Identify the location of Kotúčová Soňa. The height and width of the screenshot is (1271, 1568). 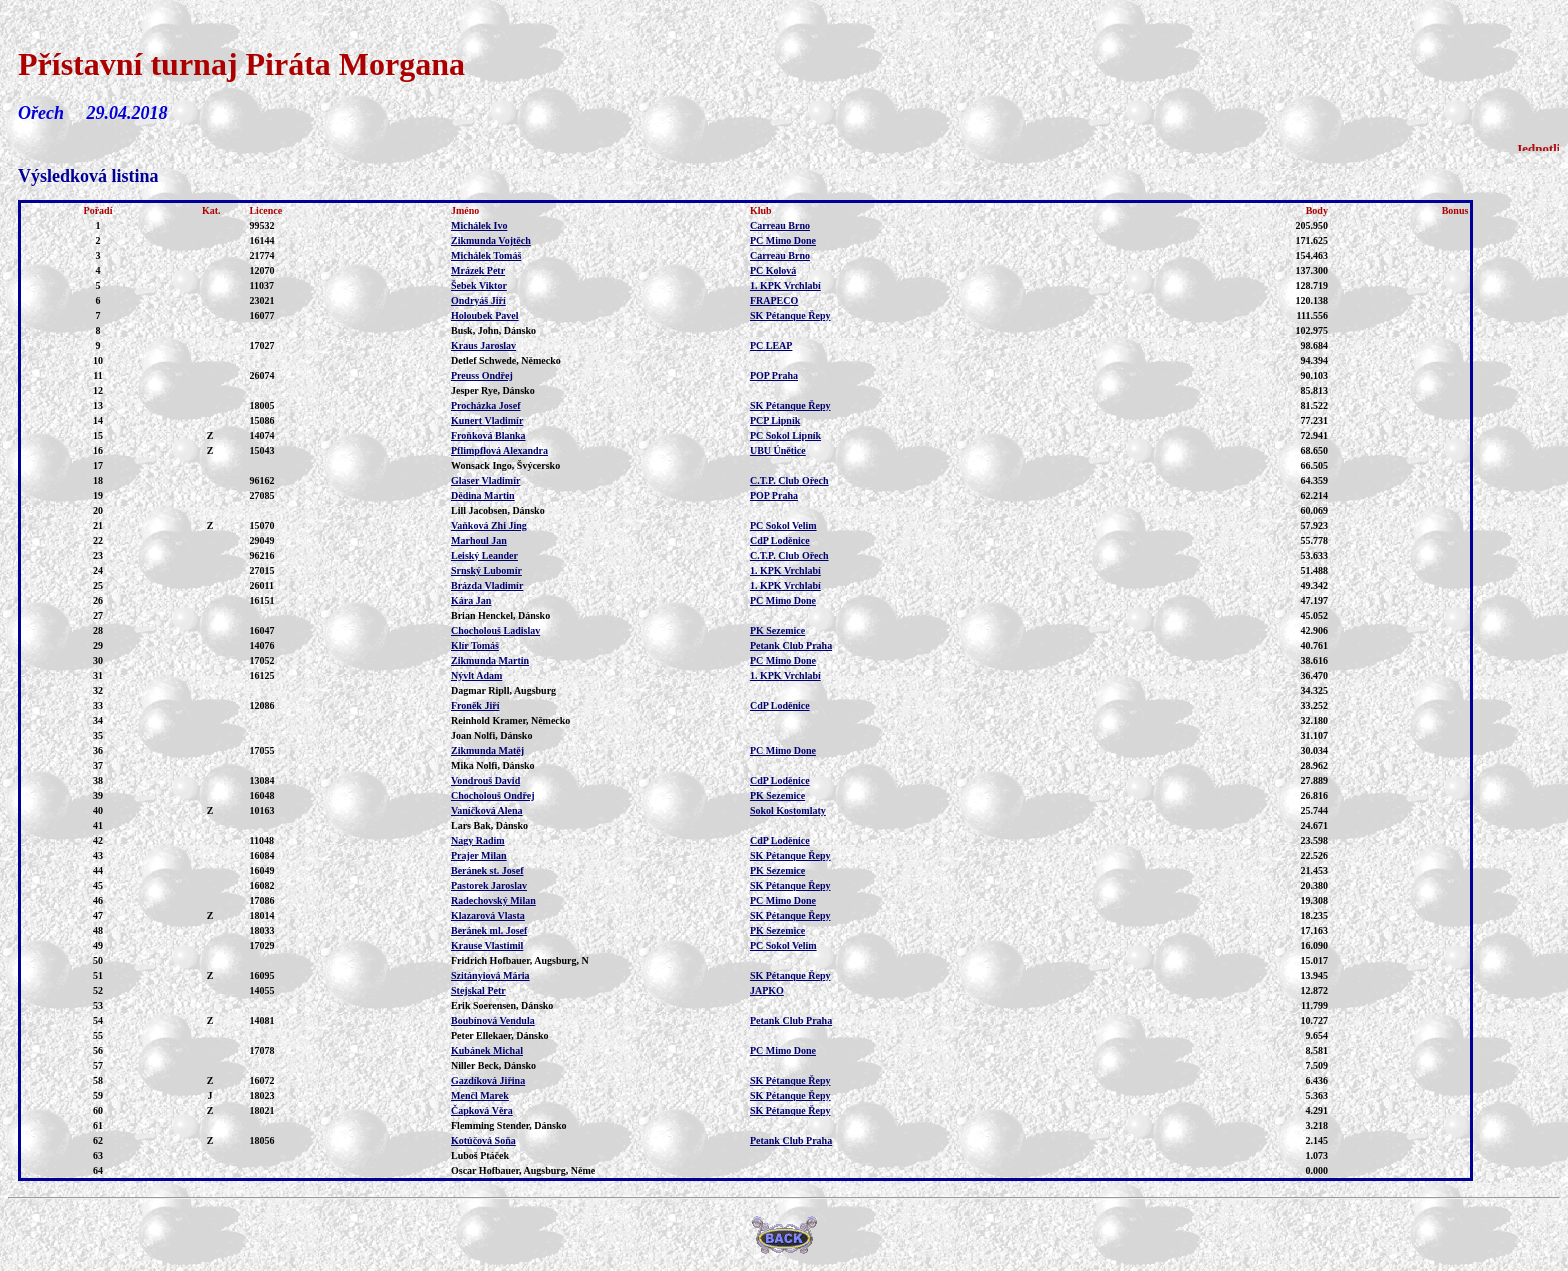
(483, 1140).